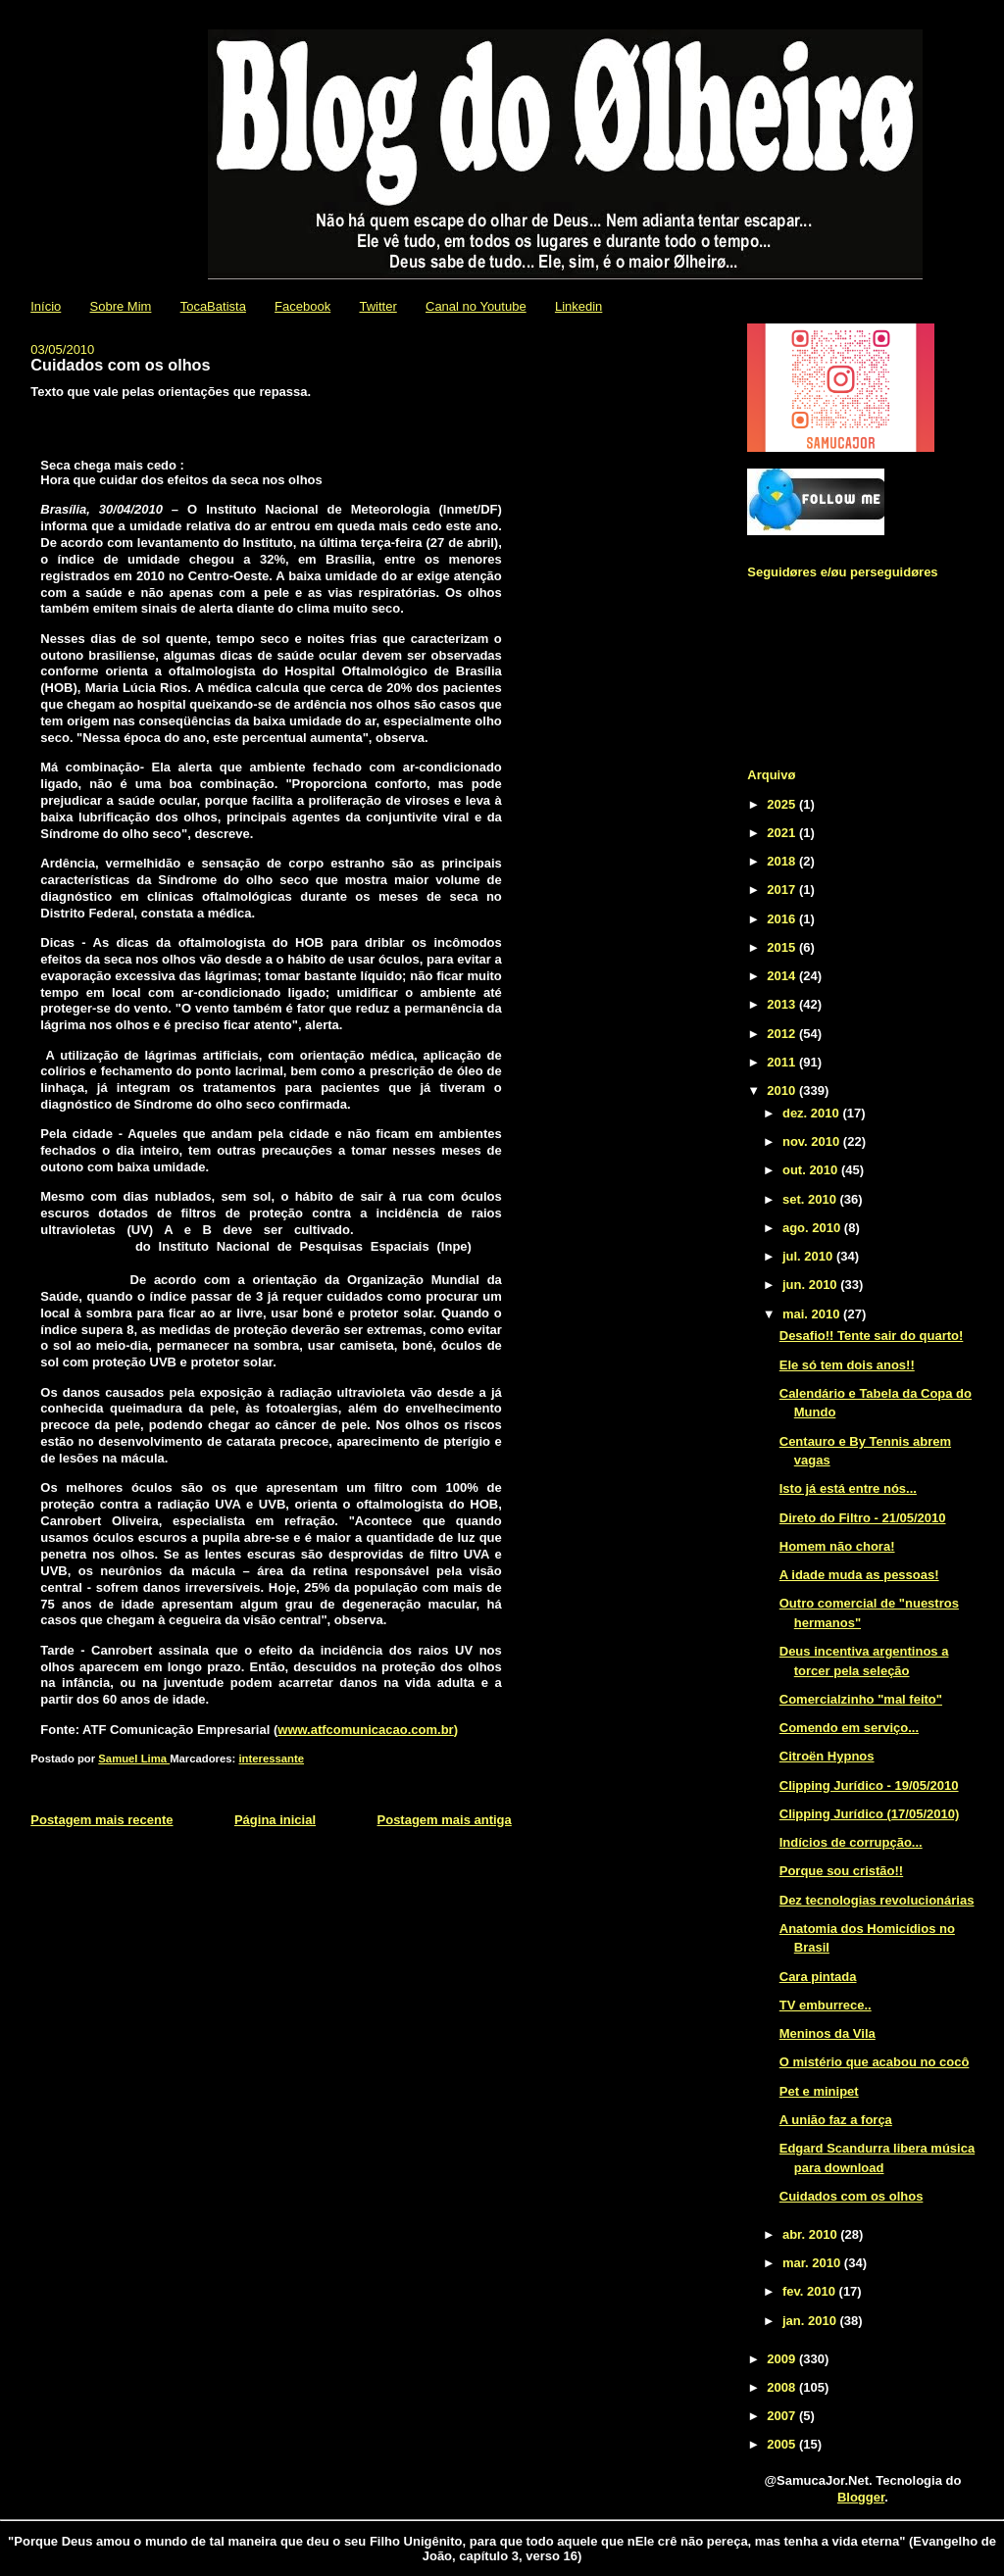 Image resolution: width=1004 pixels, height=2576 pixels. I want to click on Meninos da Vila, so click(827, 2033).